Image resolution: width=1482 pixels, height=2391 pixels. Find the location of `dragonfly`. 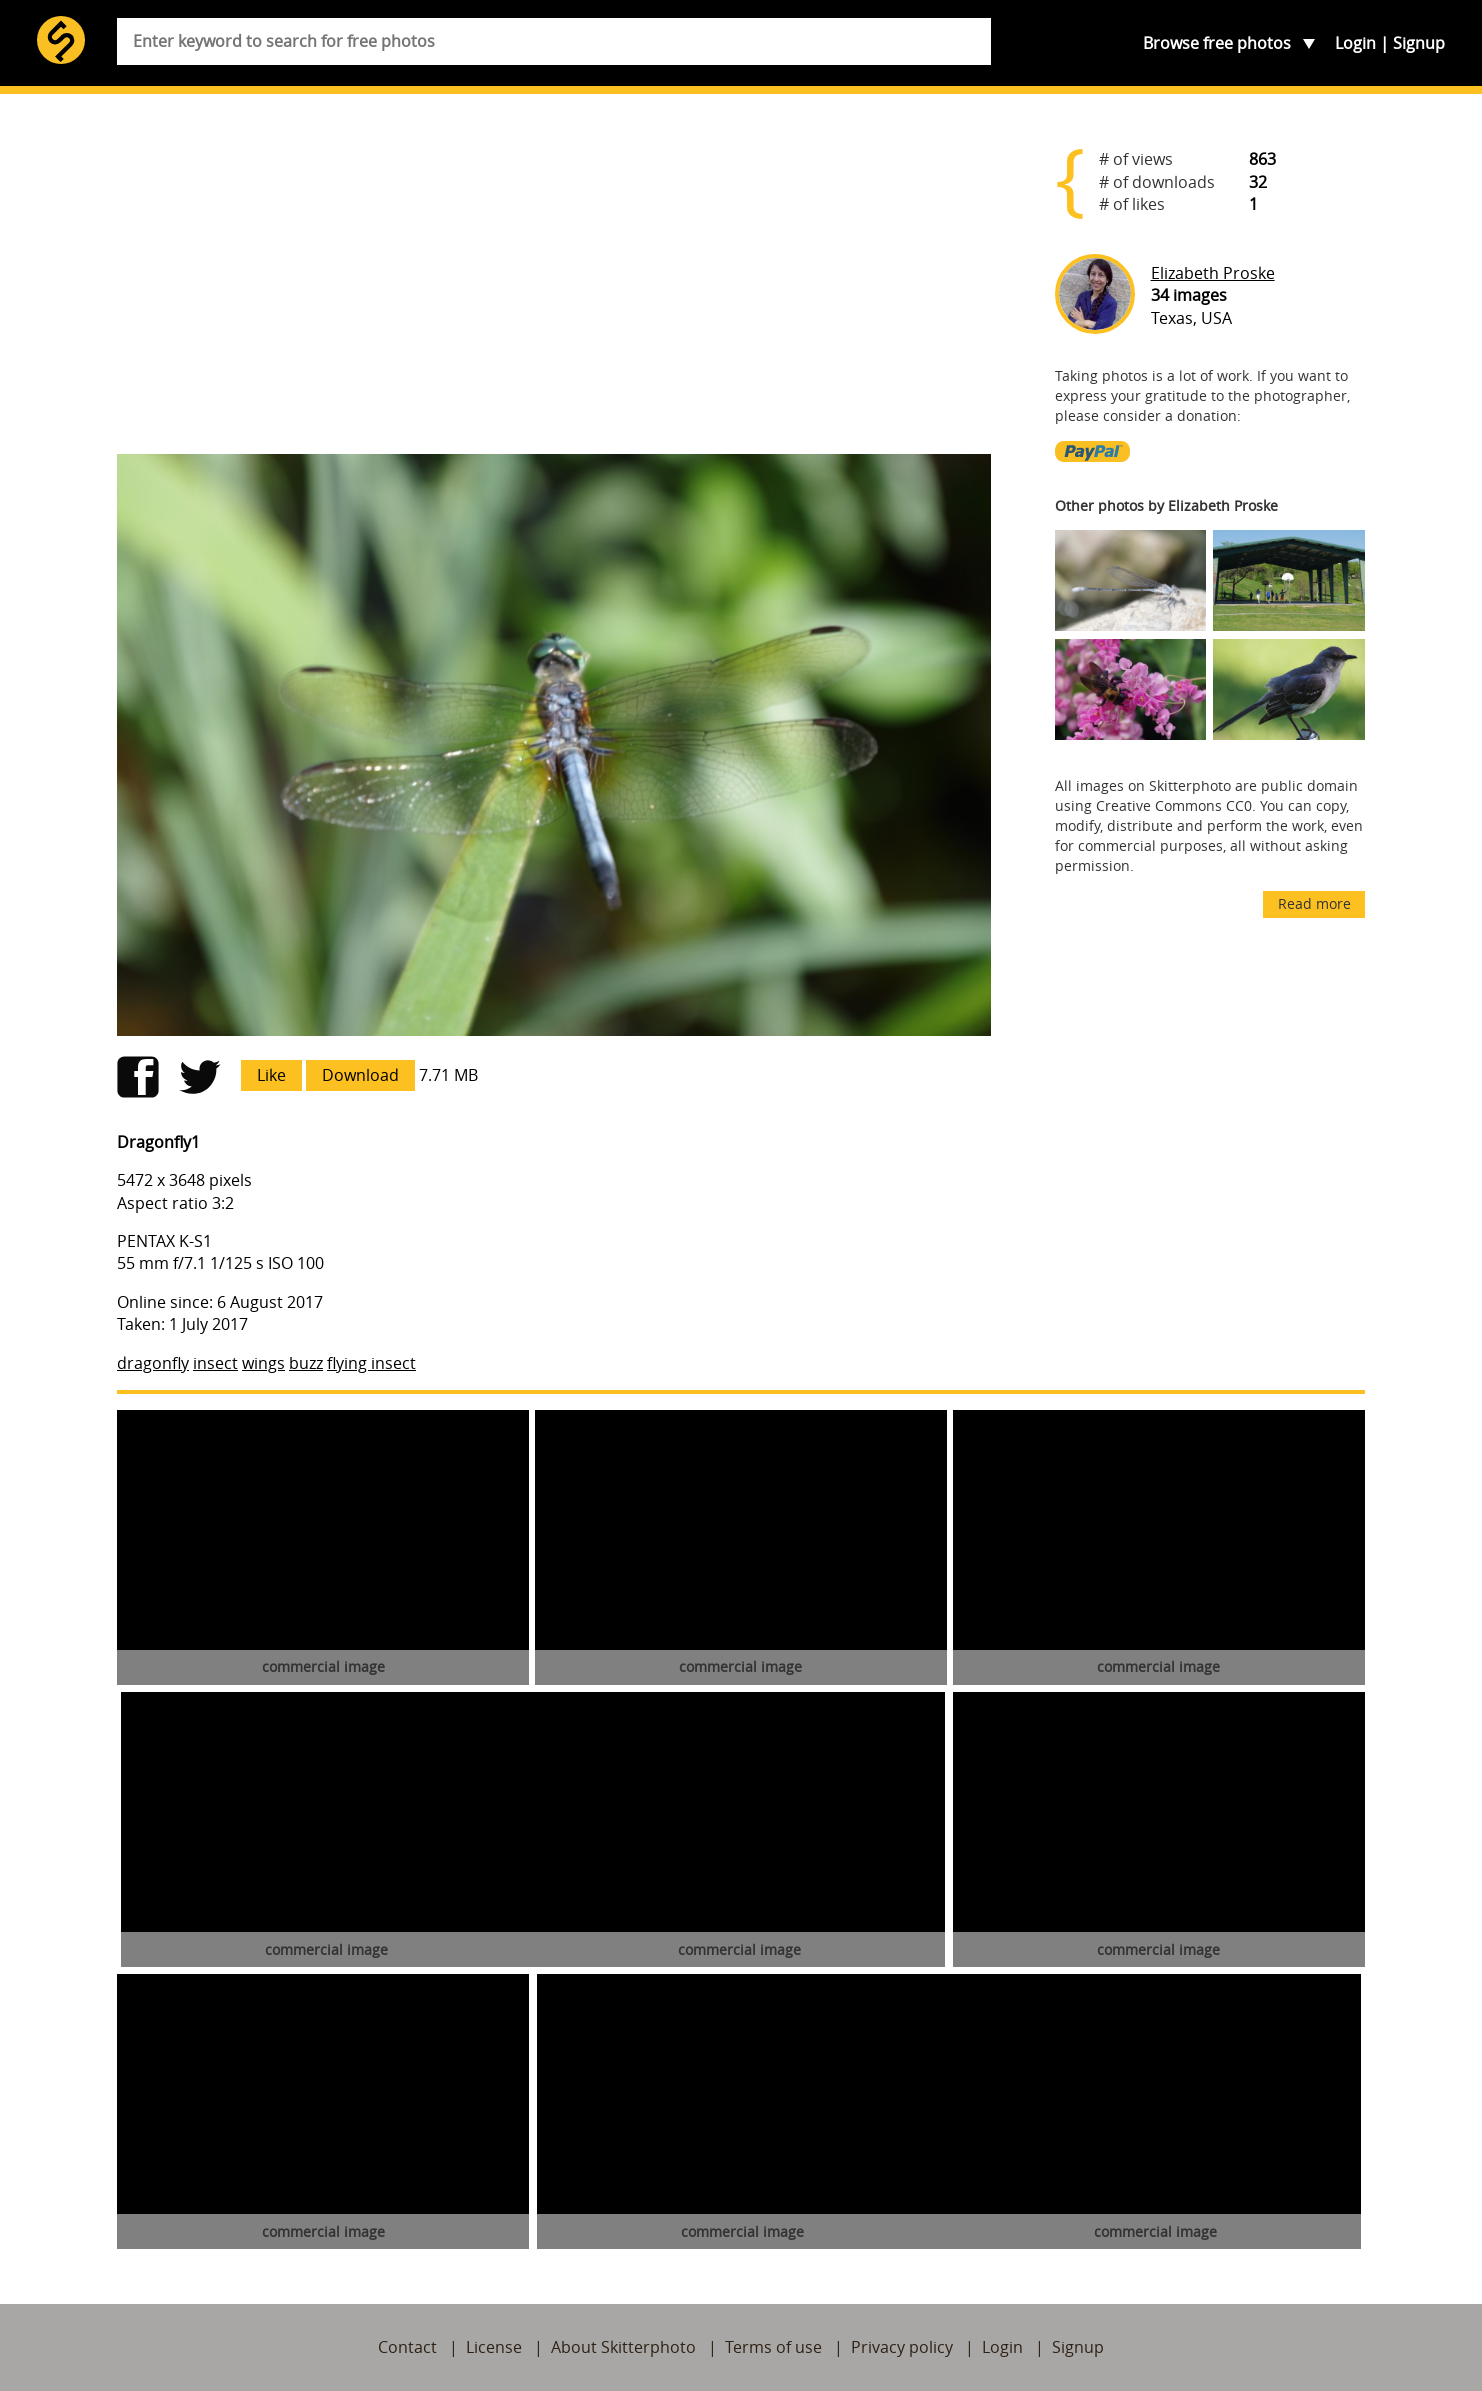

dragonfly is located at coordinates (153, 1363).